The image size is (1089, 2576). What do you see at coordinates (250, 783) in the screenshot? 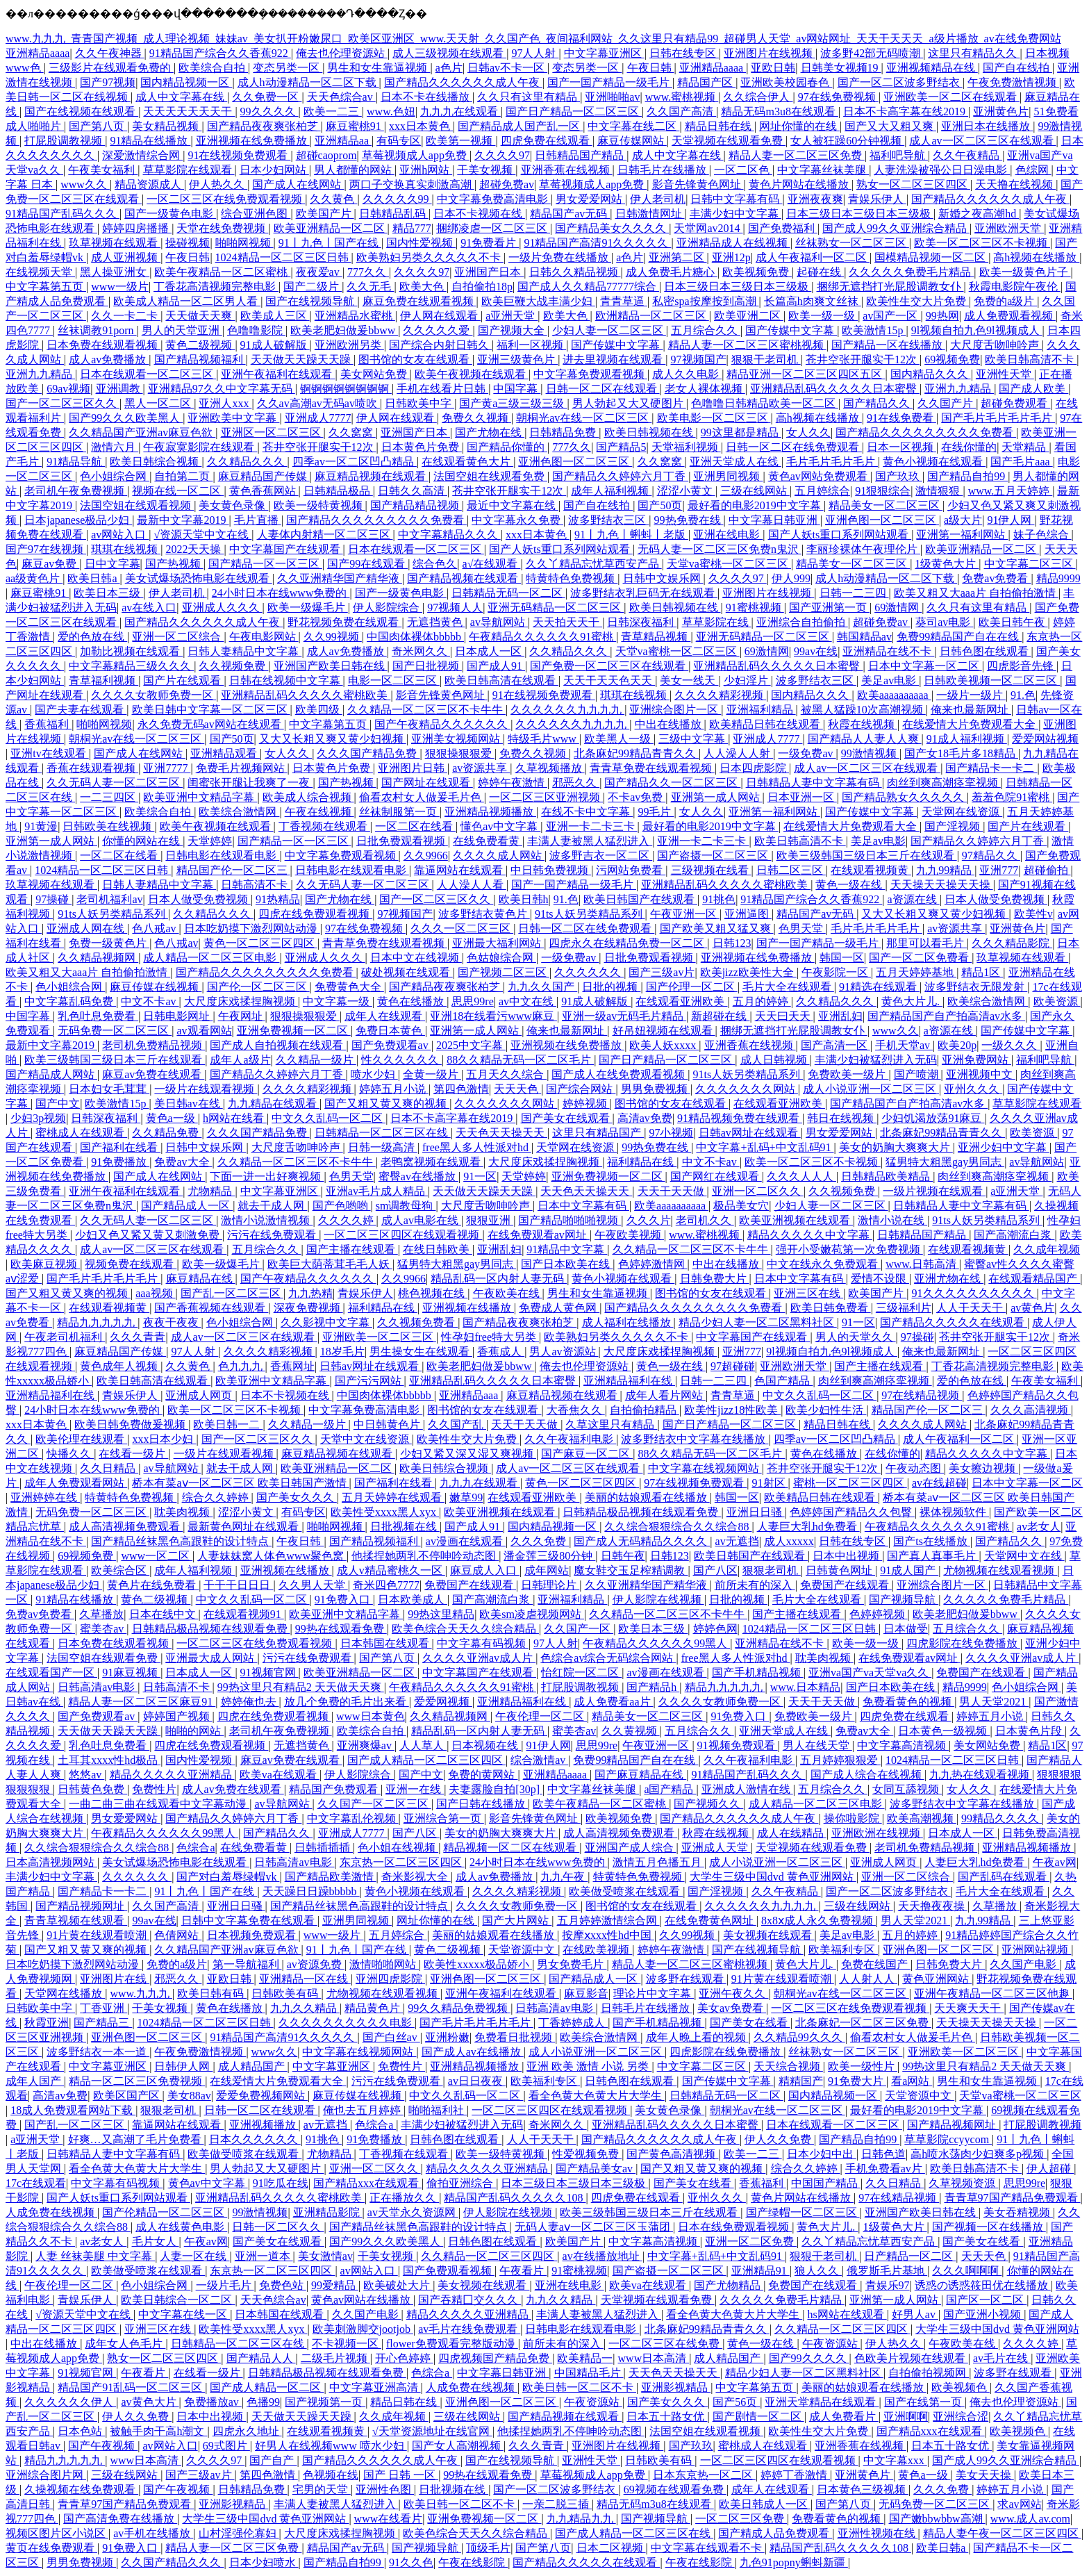
I see `闺蜜张开腿让我爽了一夜` at bounding box center [250, 783].